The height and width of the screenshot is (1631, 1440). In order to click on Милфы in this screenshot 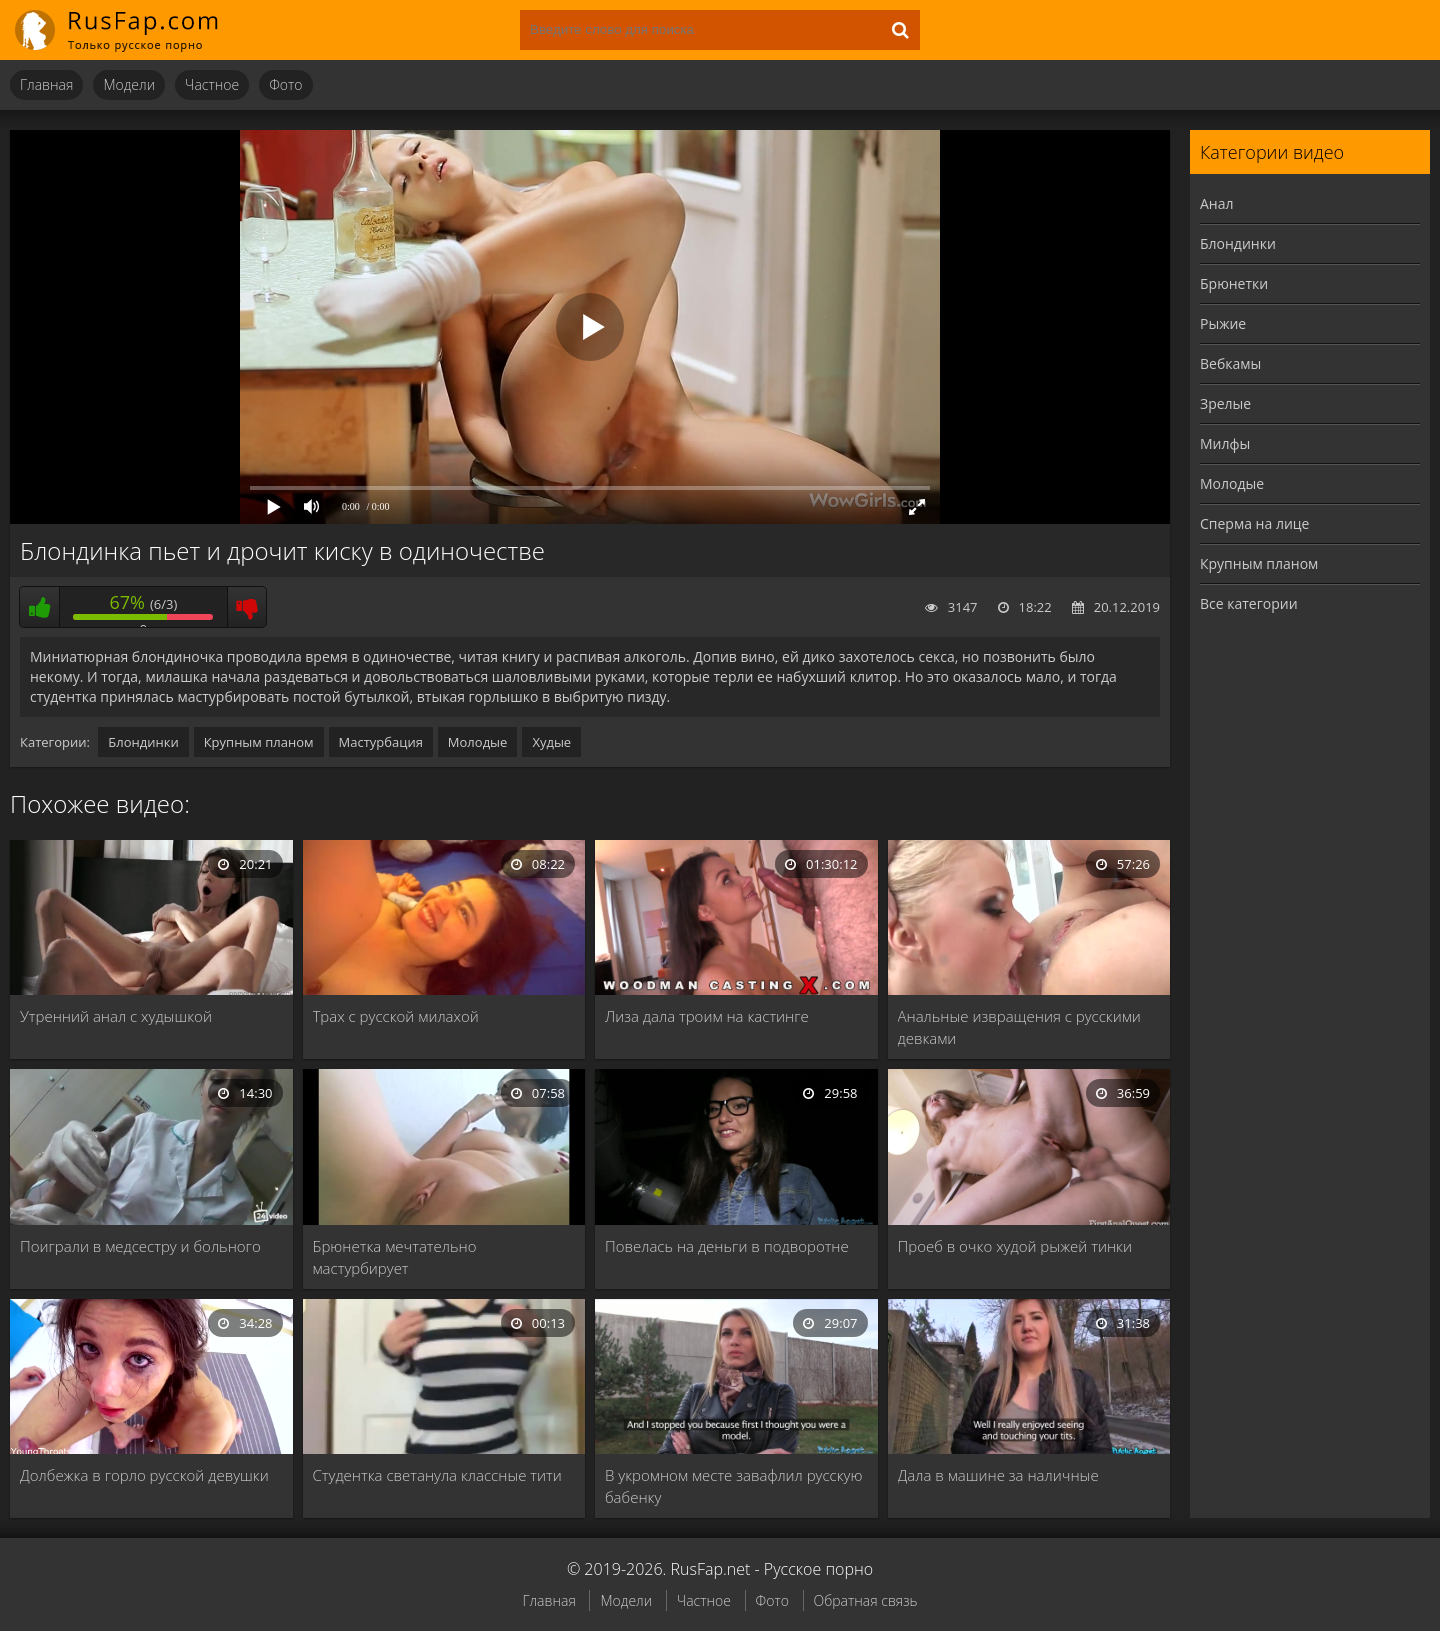, I will do `click(1225, 443)`.